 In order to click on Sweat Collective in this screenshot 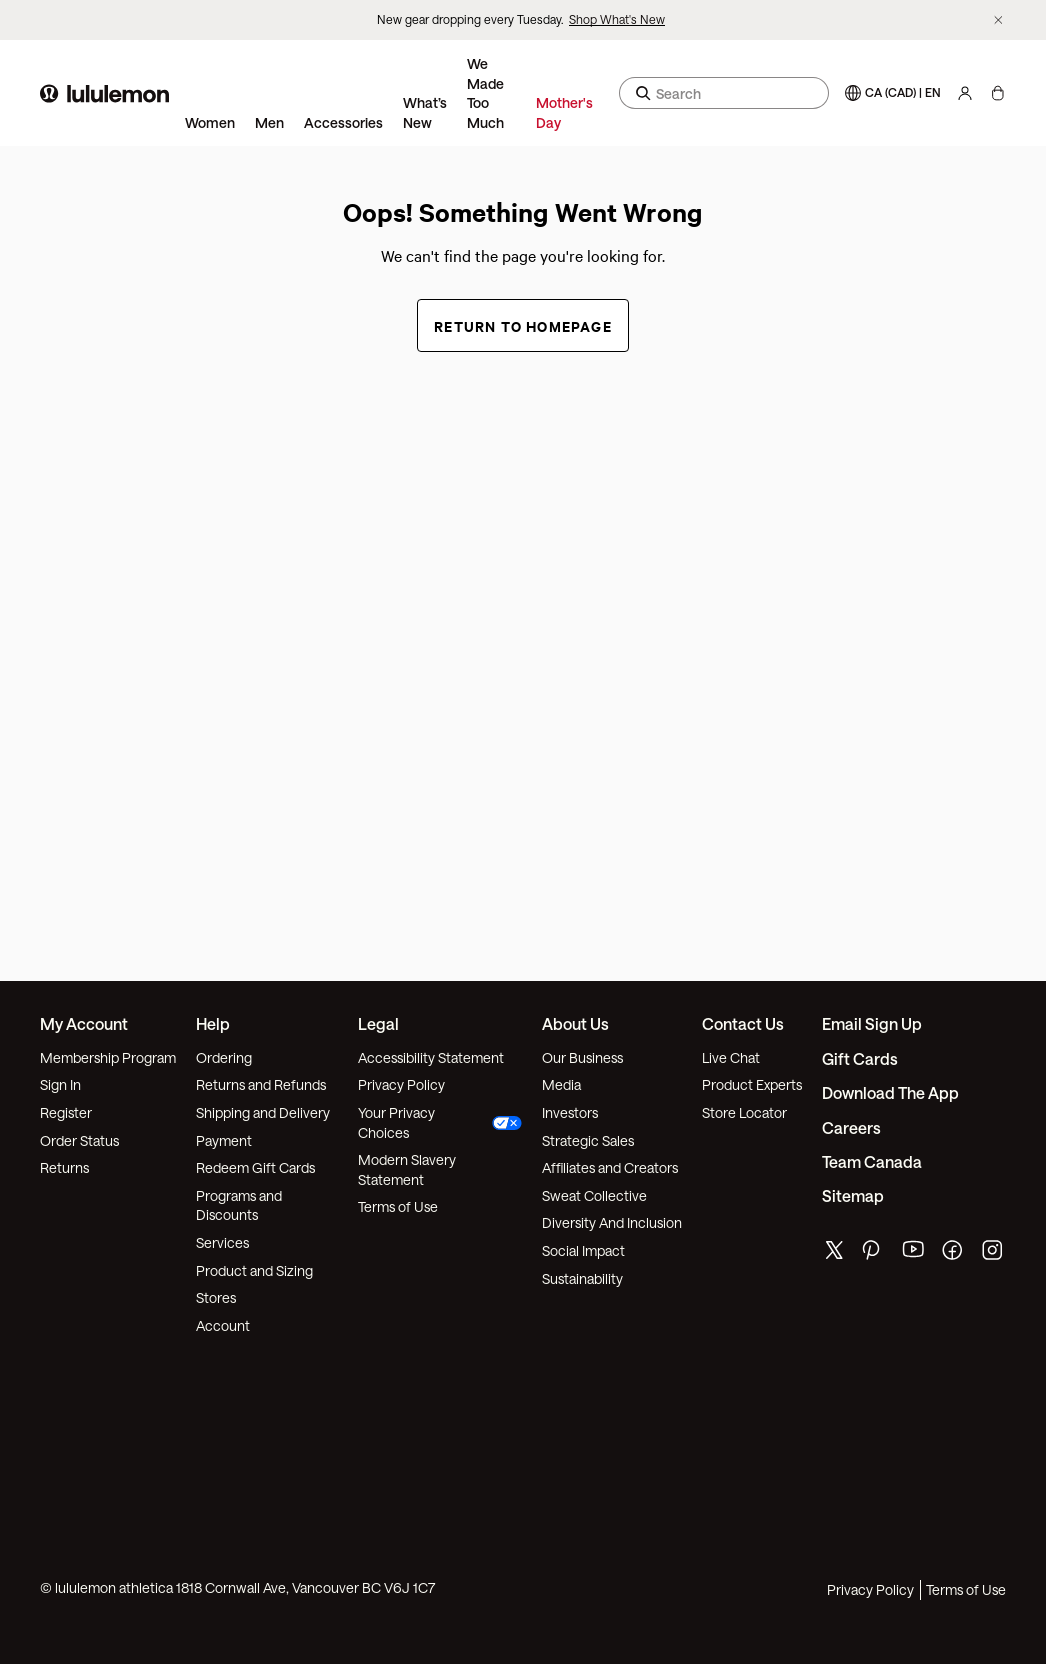, I will do `click(594, 1195)`.